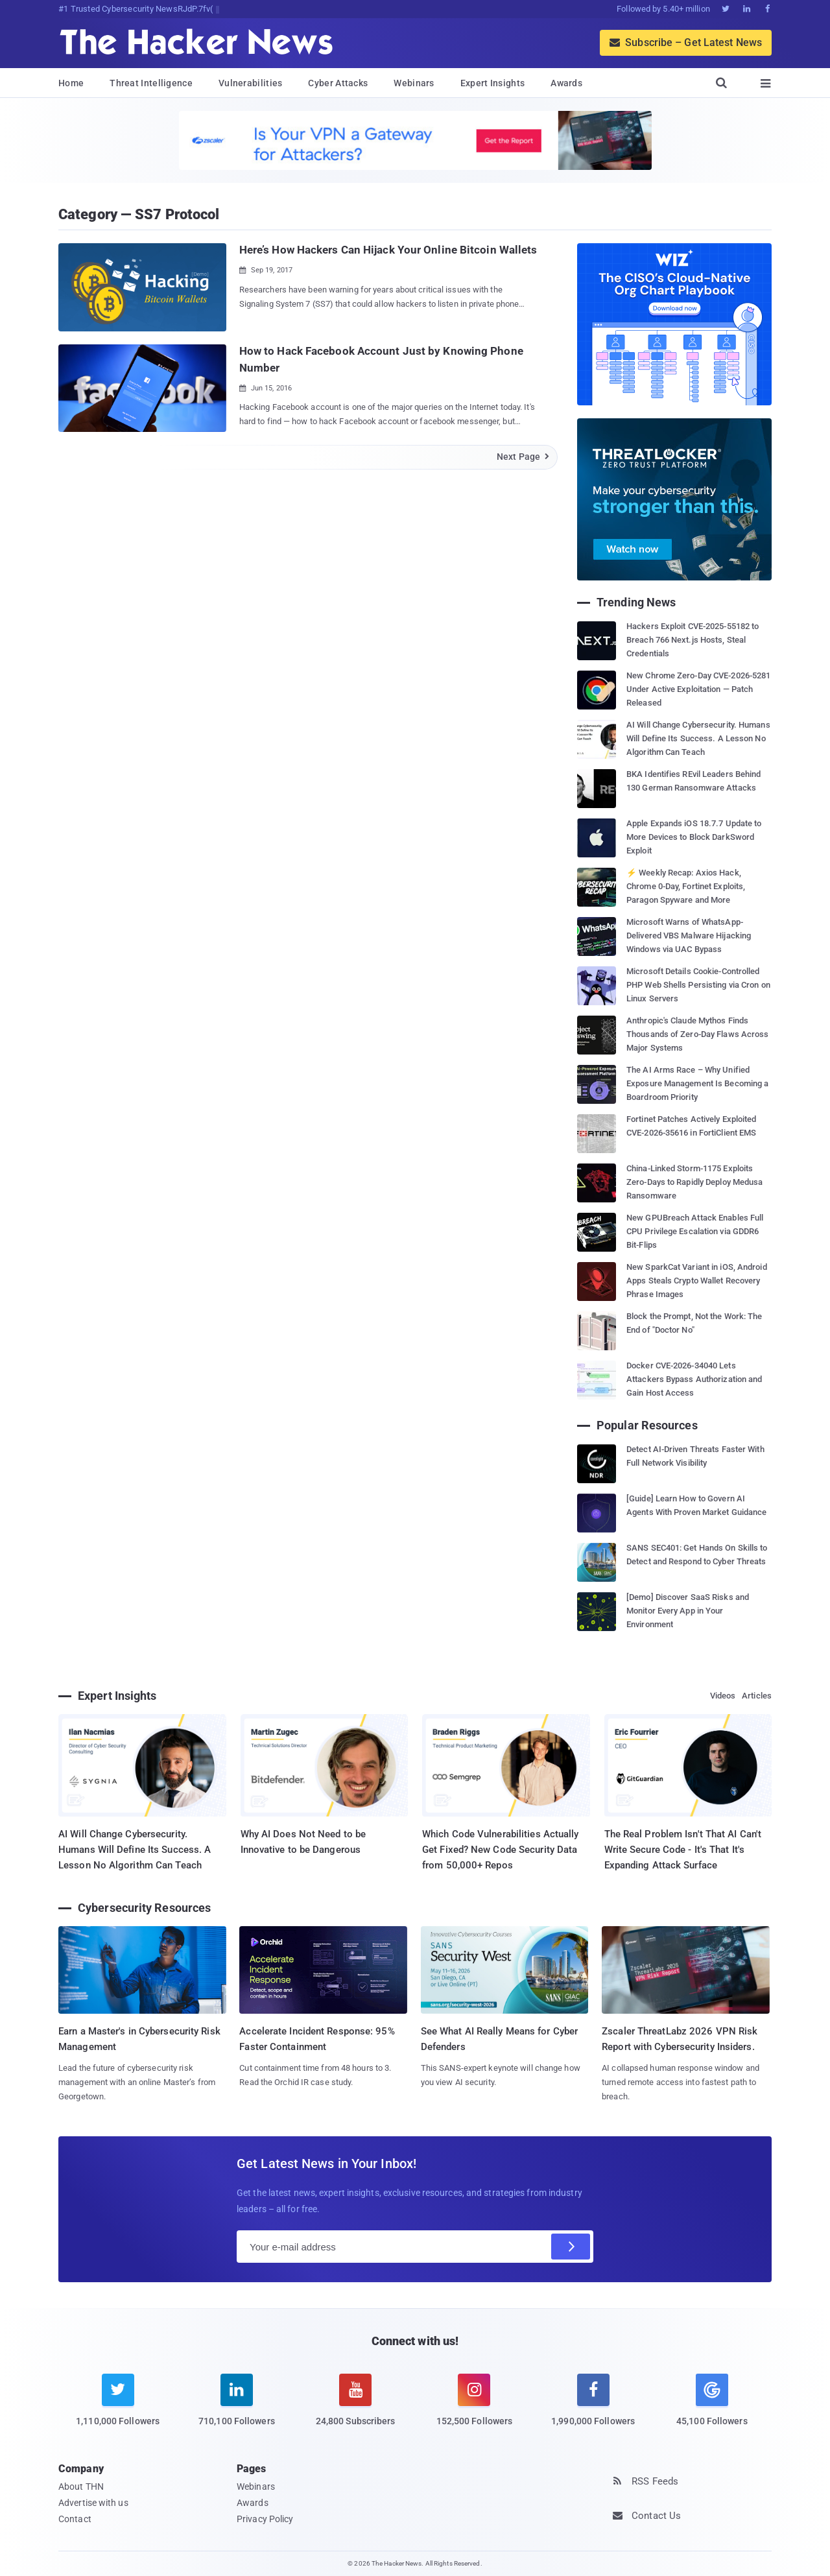 The image size is (830, 2576). Describe the element at coordinates (151, 83) in the screenshot. I see `Threat Intelligence` at that location.